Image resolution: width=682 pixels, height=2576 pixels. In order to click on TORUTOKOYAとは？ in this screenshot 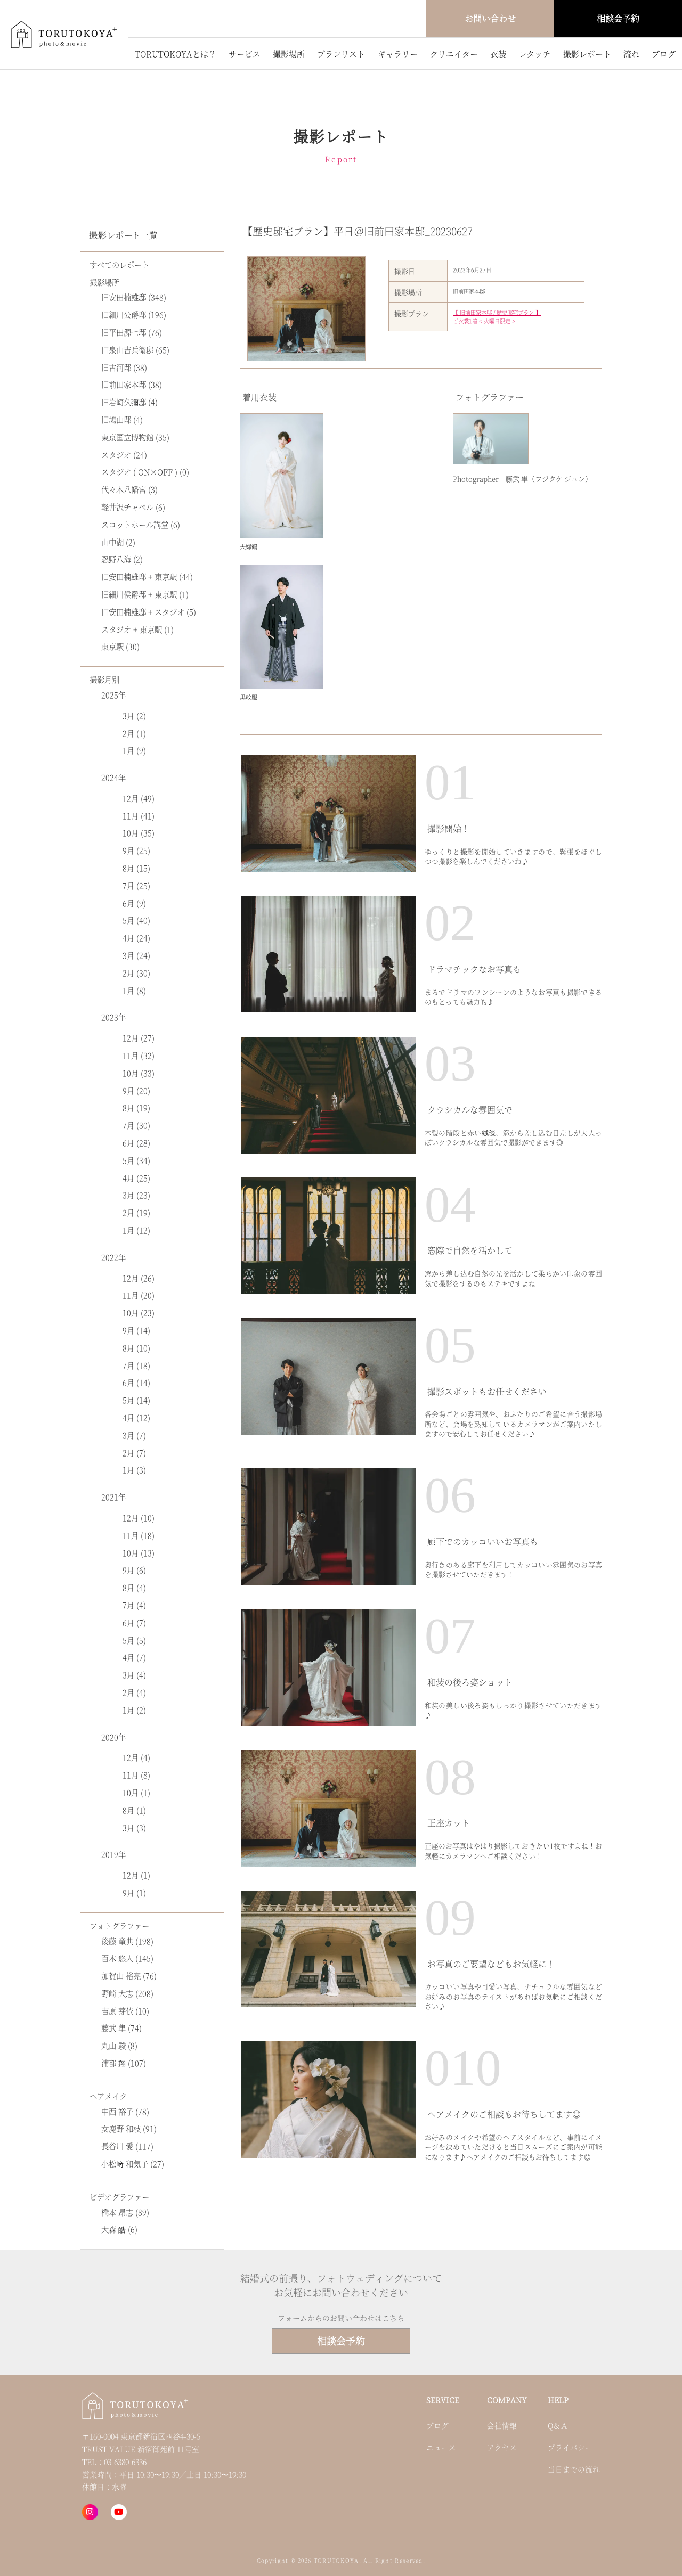, I will do `click(175, 53)`.